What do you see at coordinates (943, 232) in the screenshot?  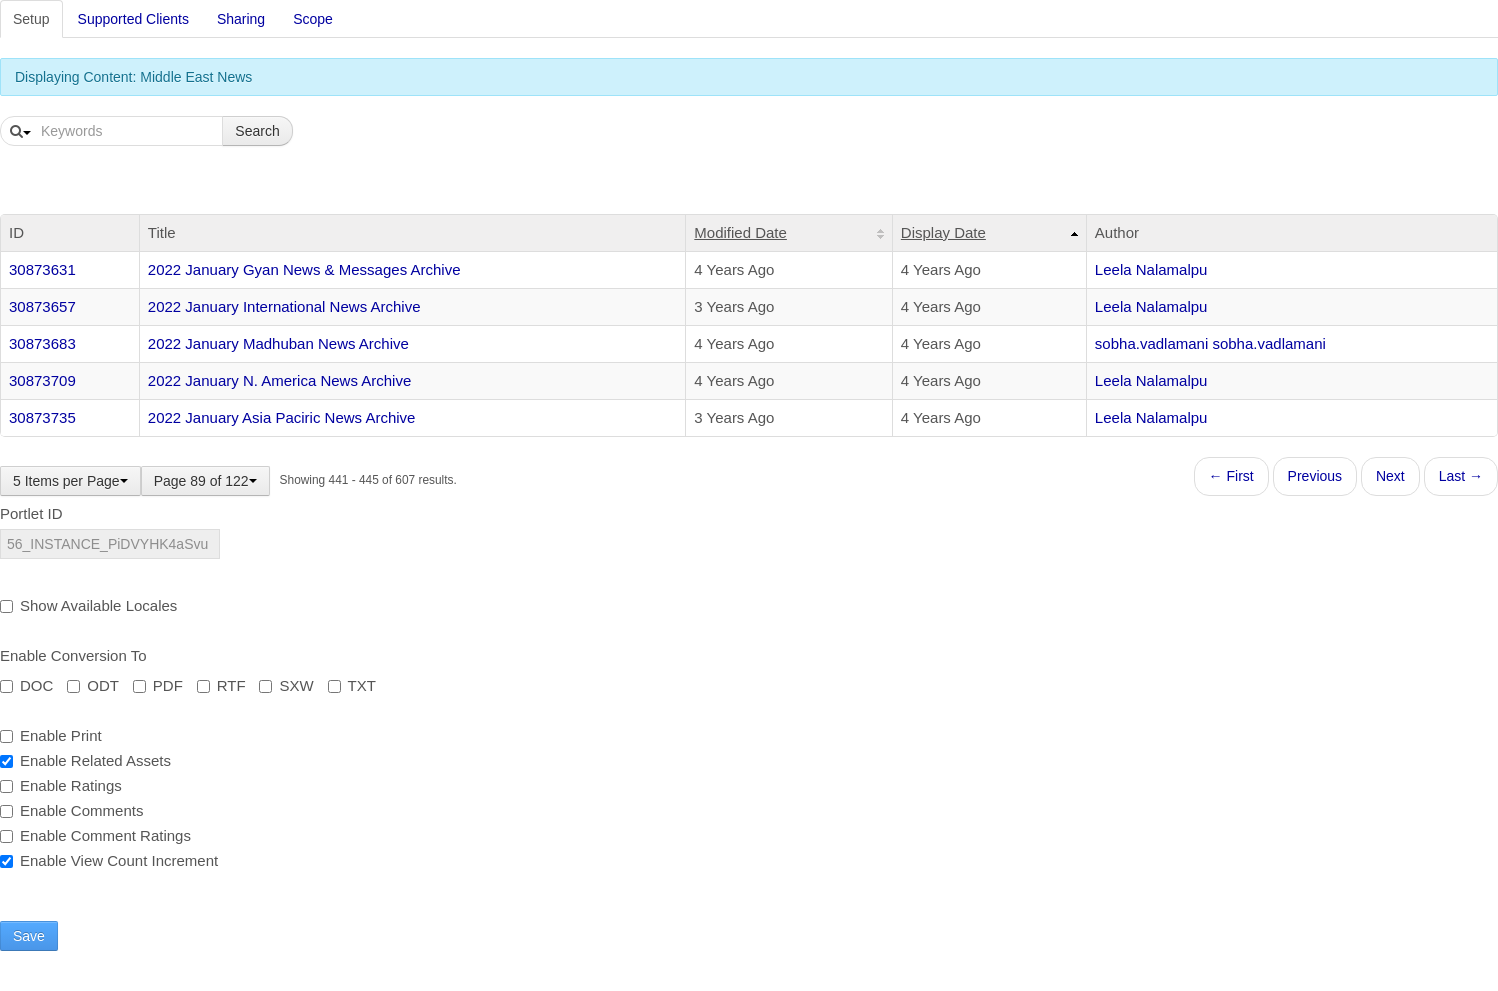 I see `Display Date` at bounding box center [943, 232].